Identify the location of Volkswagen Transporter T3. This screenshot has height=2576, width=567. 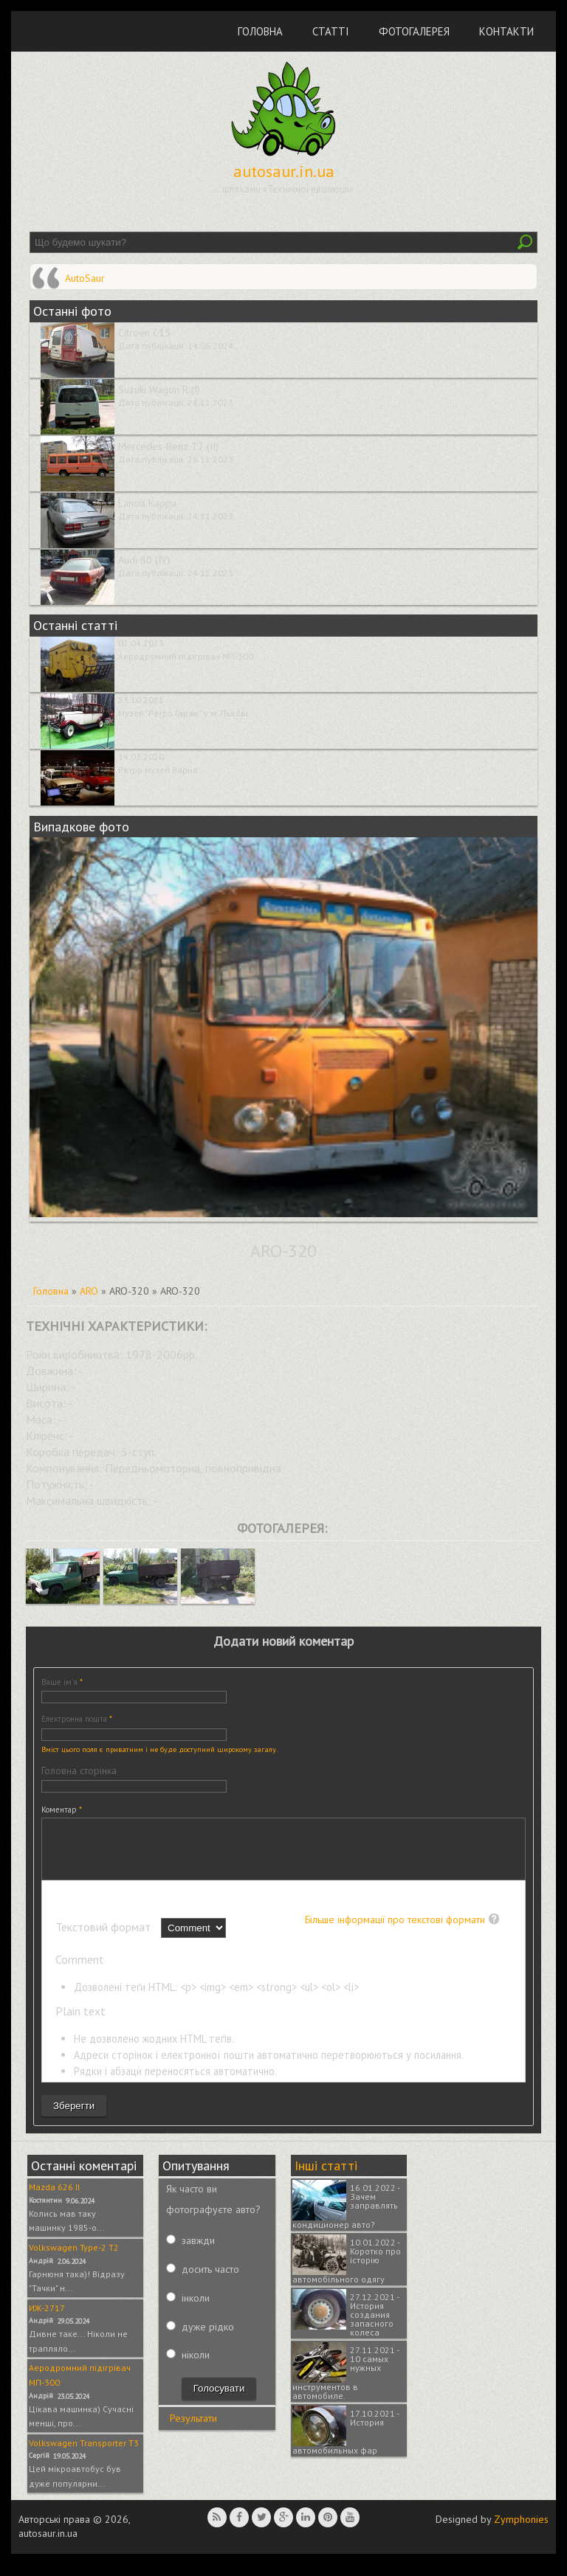
(84, 2453).